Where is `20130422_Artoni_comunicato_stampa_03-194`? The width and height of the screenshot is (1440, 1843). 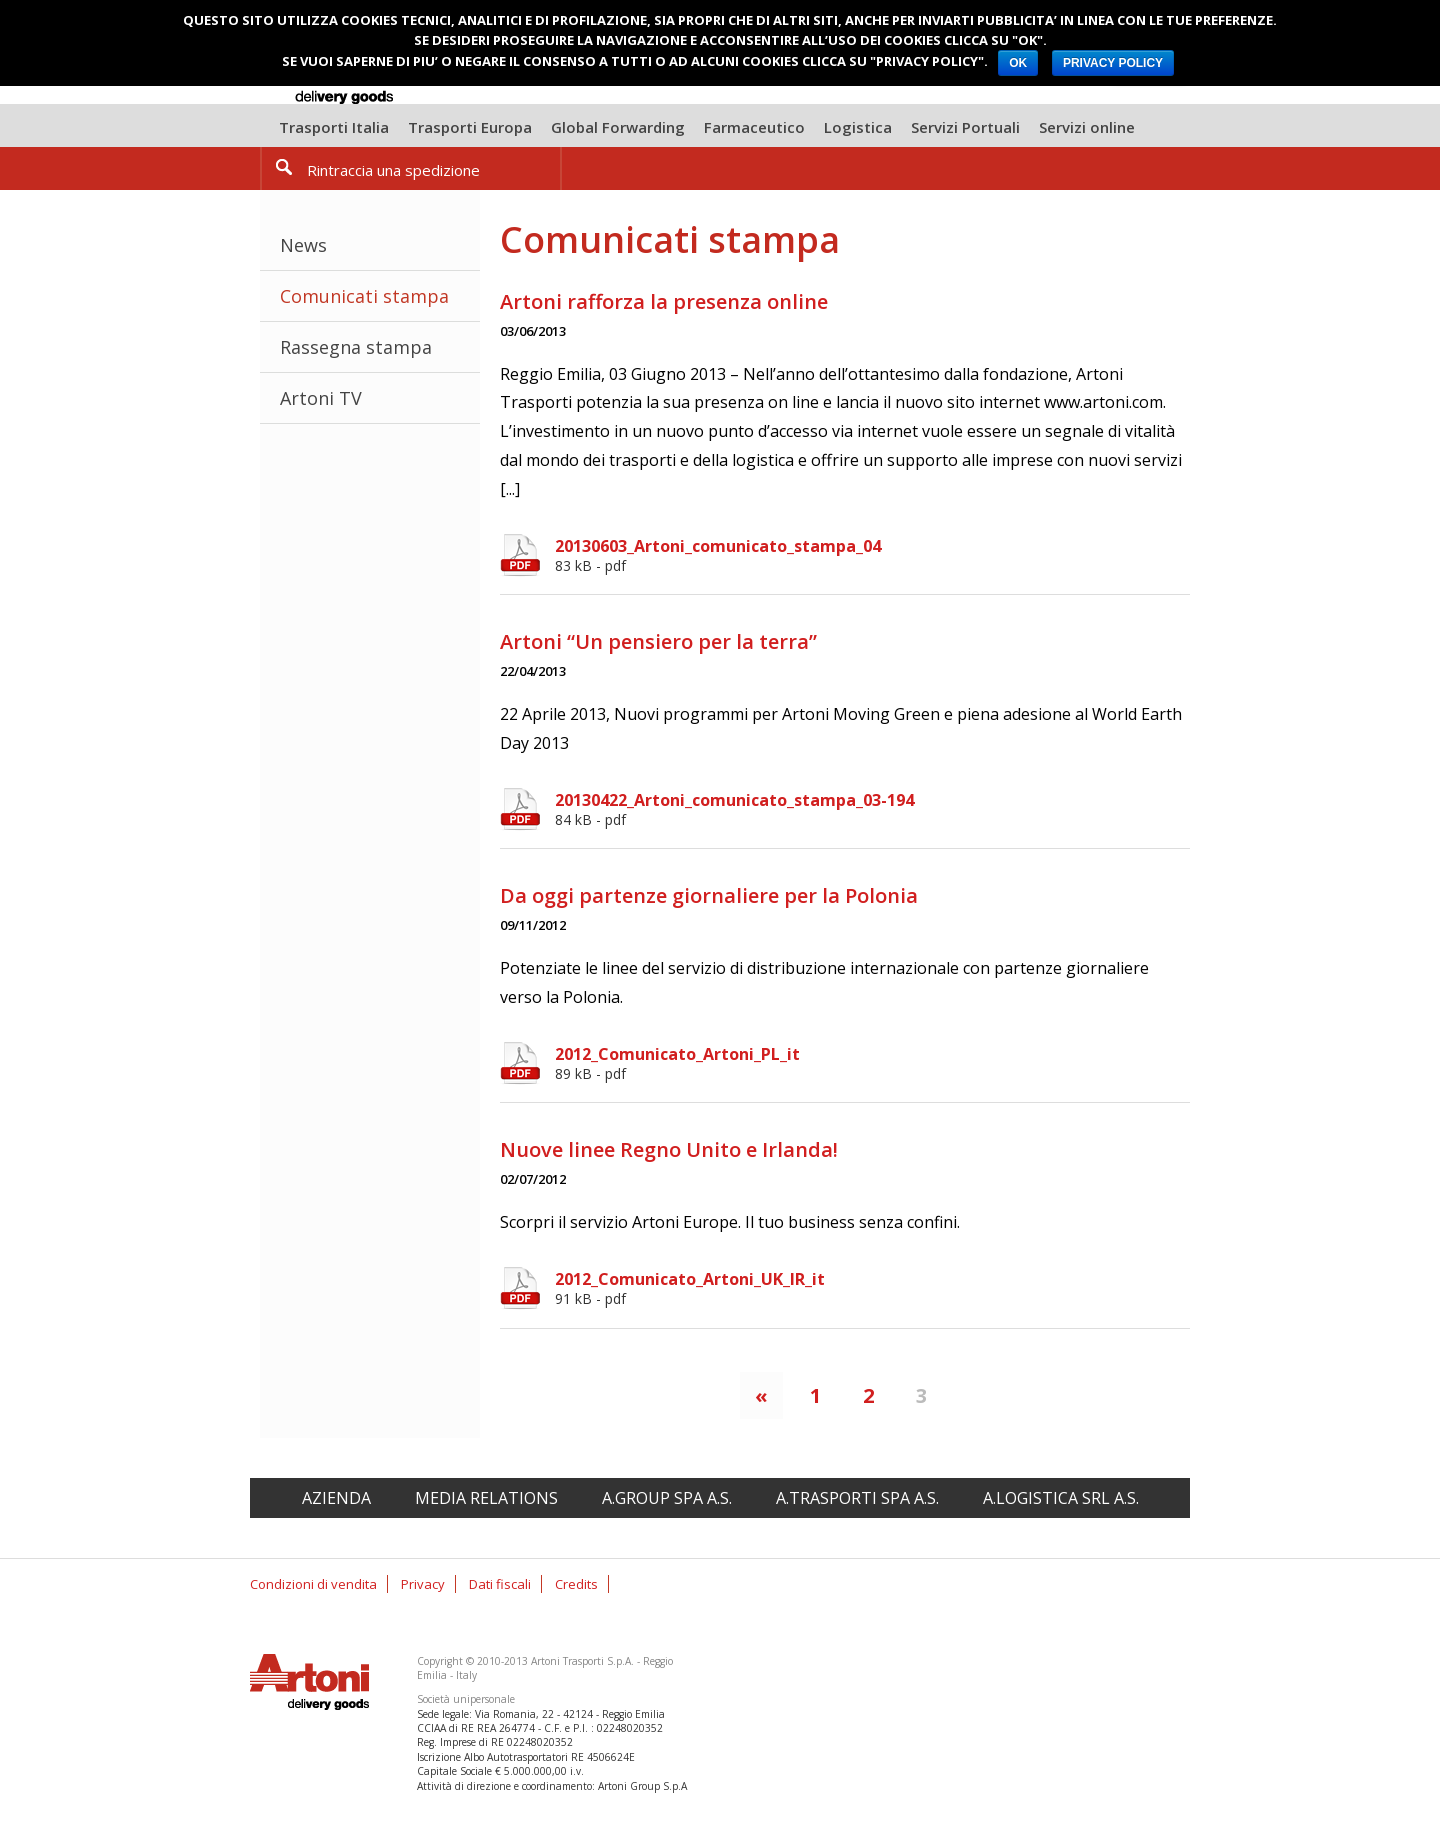 20130422_Artoni_comunicato_stampa_03-194 is located at coordinates (872, 809).